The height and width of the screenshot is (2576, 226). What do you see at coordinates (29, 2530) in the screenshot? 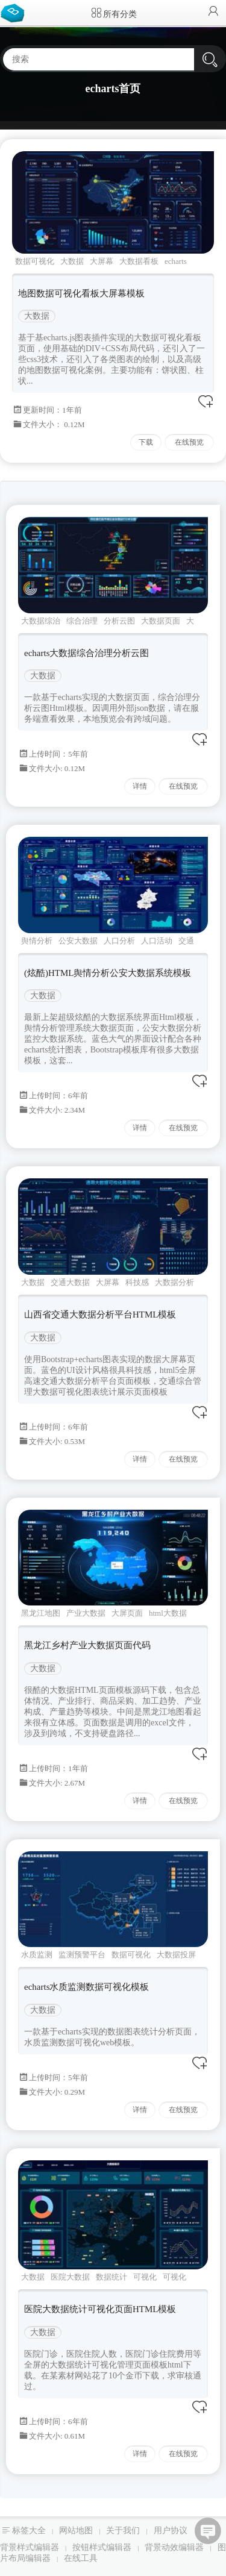
I see `标签大全` at bounding box center [29, 2530].